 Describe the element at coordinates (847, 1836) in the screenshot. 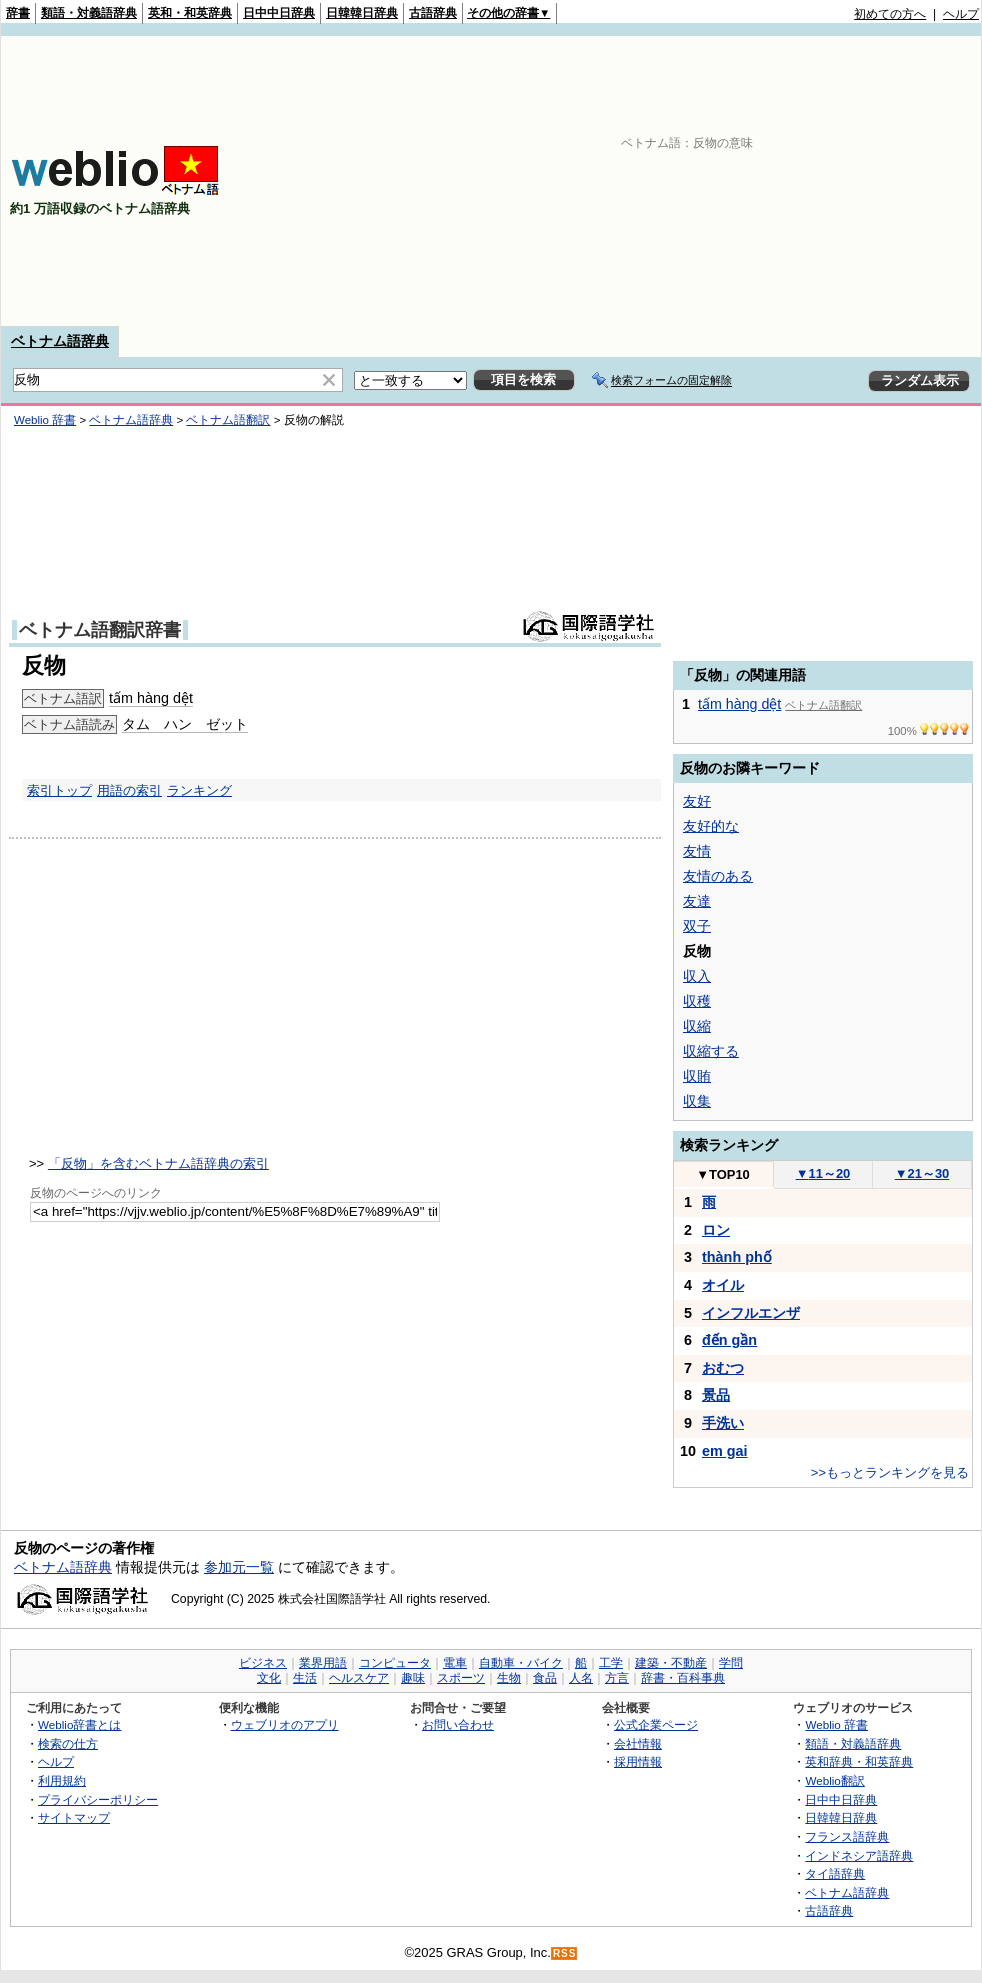

I see `フランス語辞典` at that location.